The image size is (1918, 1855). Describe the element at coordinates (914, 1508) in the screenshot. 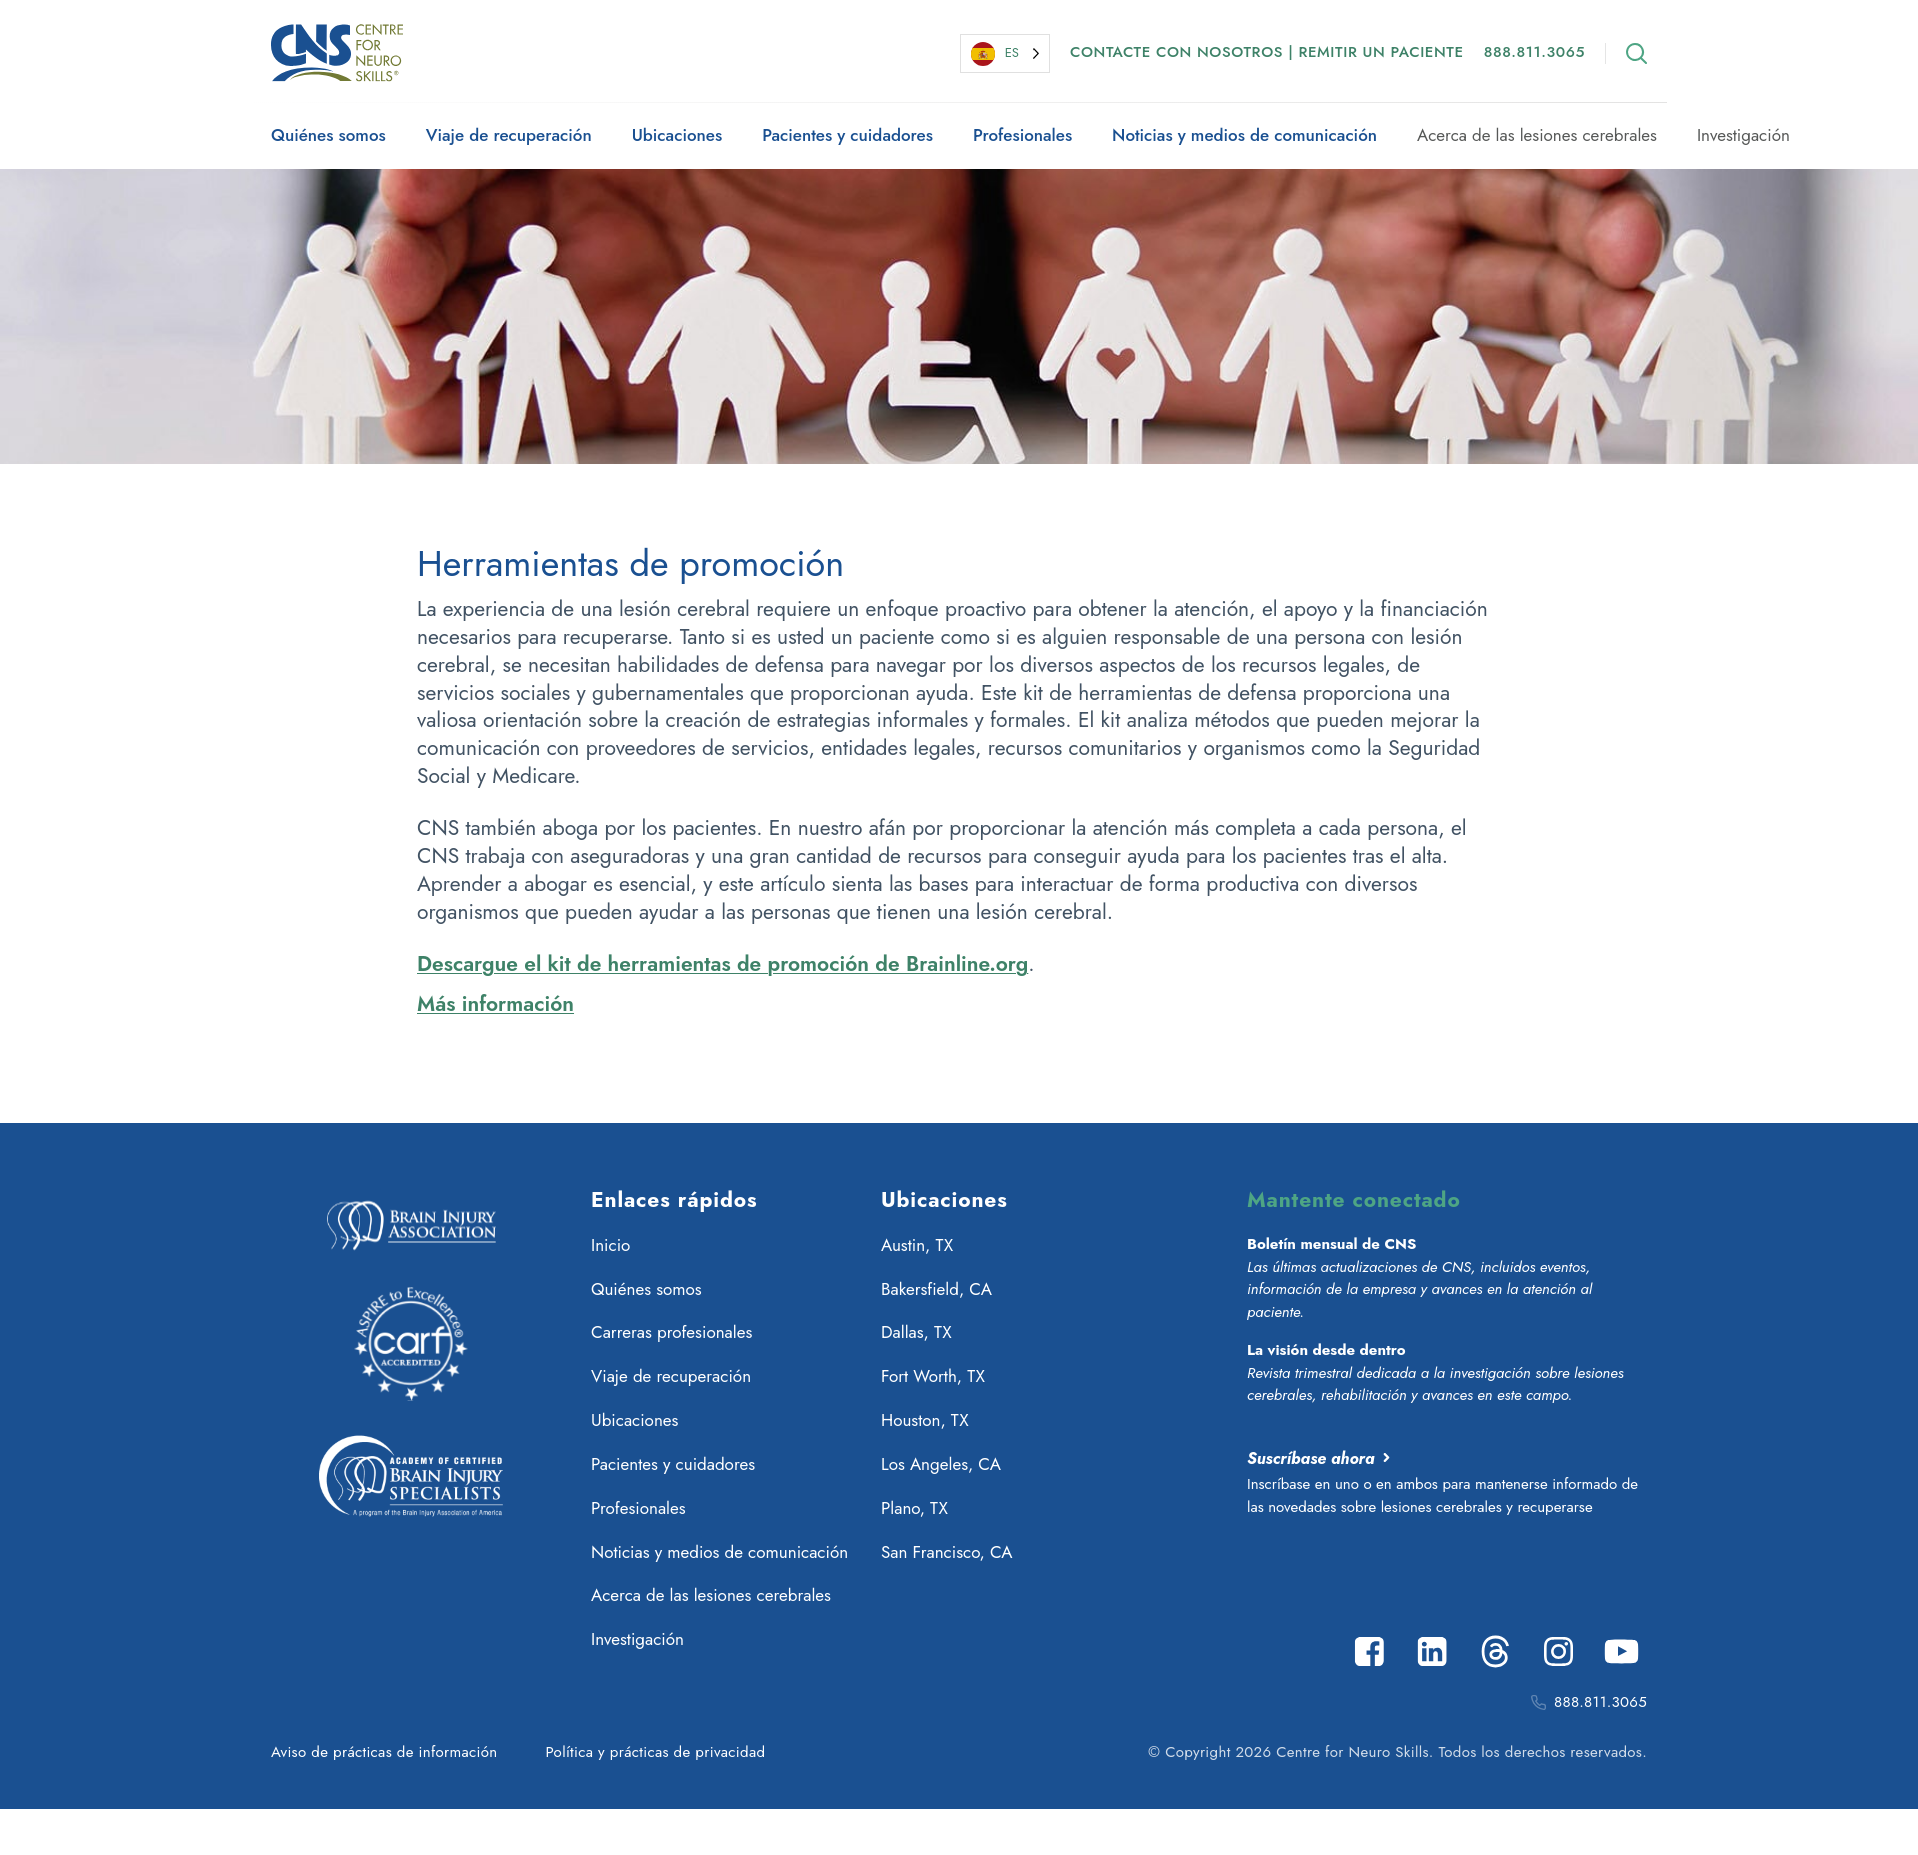

I see `Plano, TX` at that location.